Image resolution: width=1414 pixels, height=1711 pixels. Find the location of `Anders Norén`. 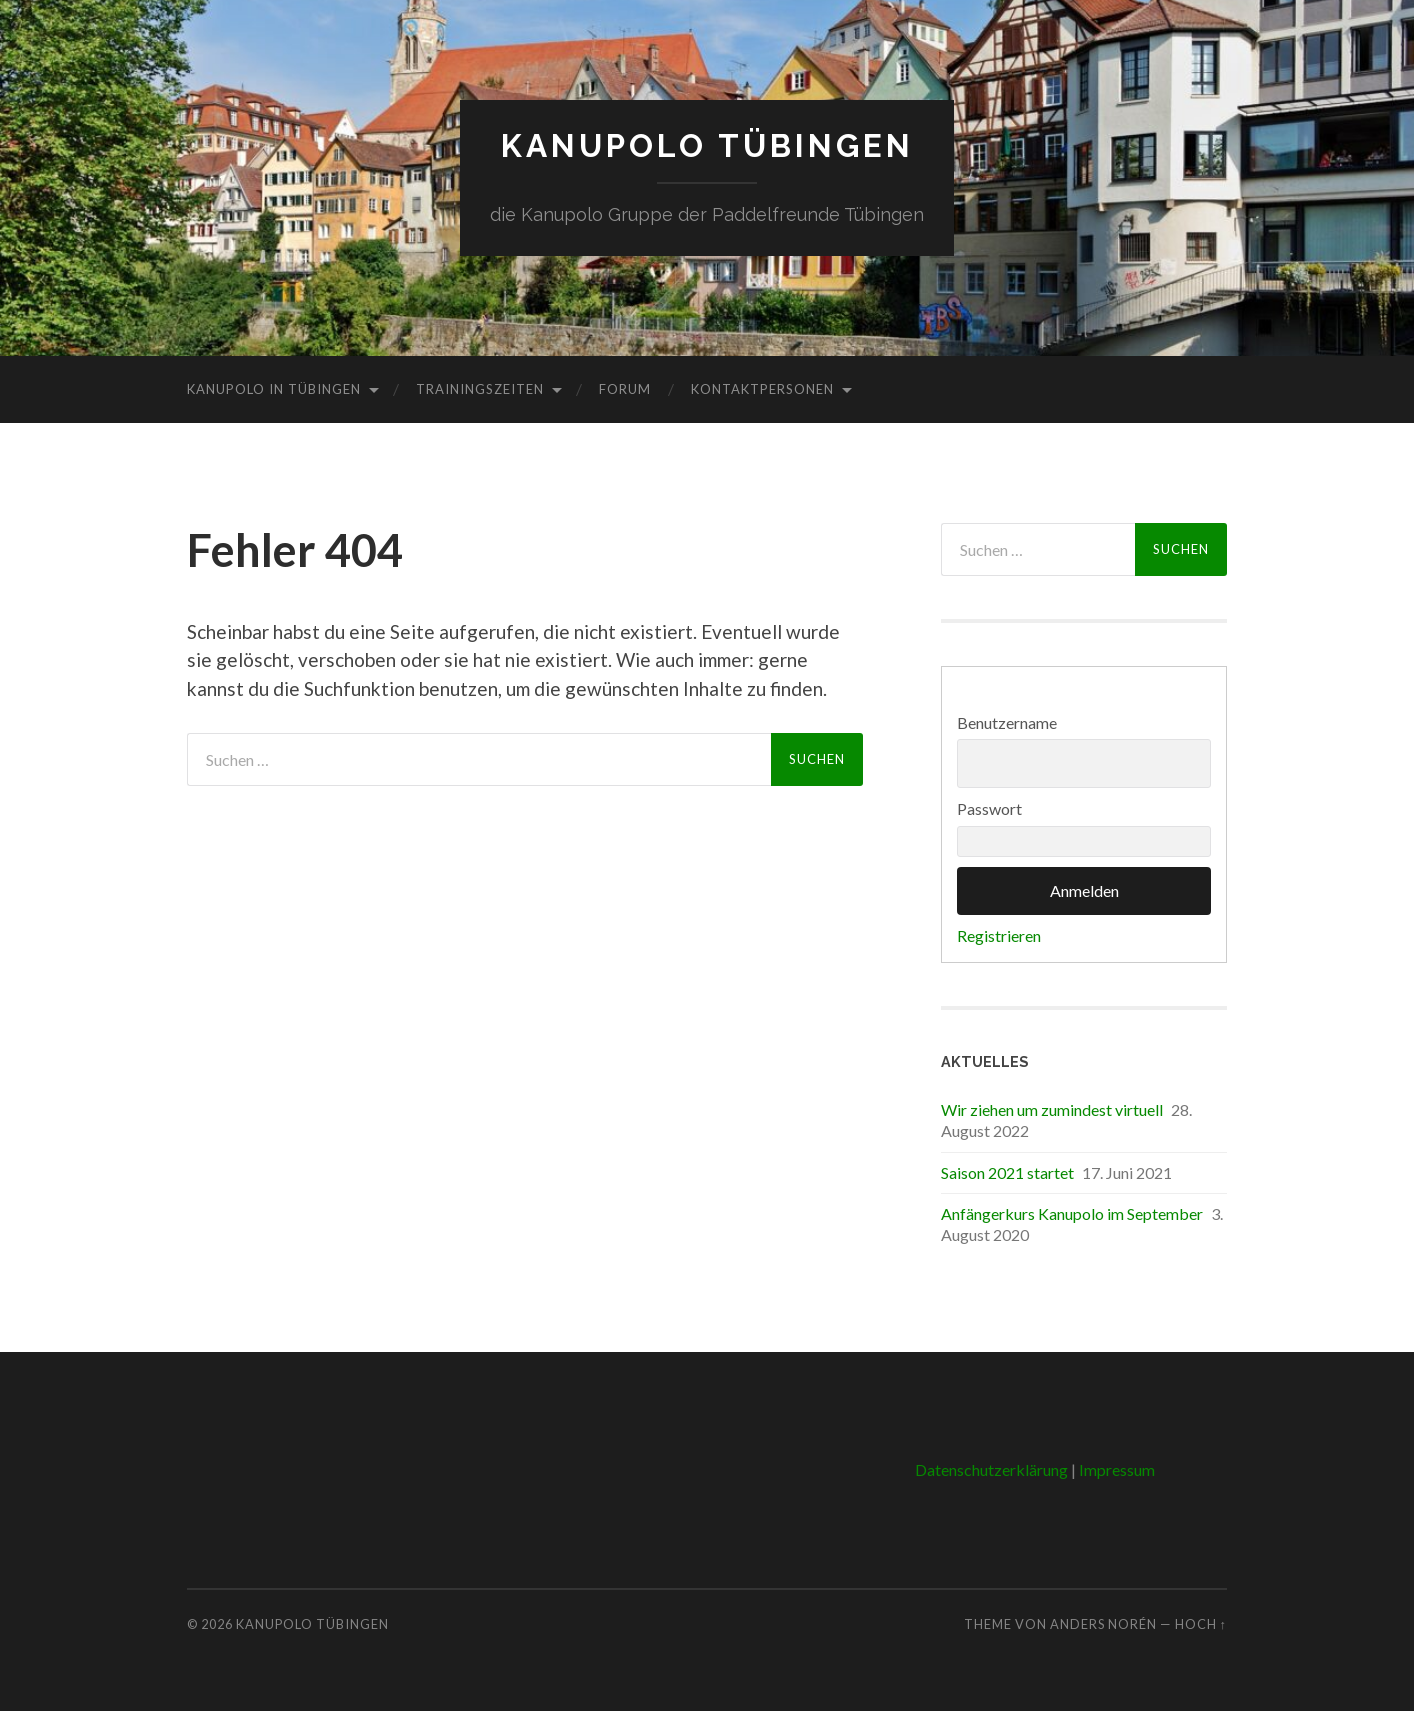

Anders Norén is located at coordinates (1103, 1624).